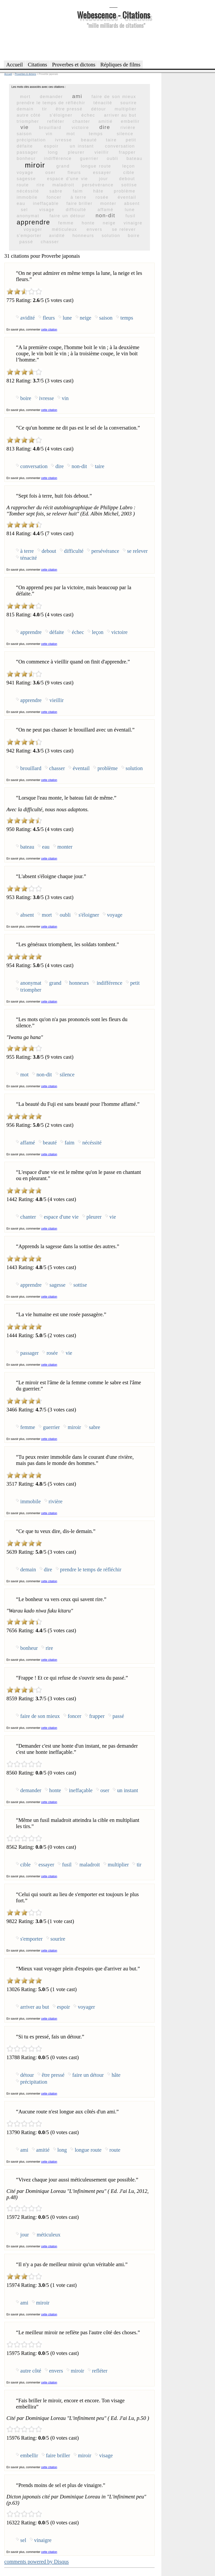  What do you see at coordinates (74, 172) in the screenshot?
I see `fleurs` at bounding box center [74, 172].